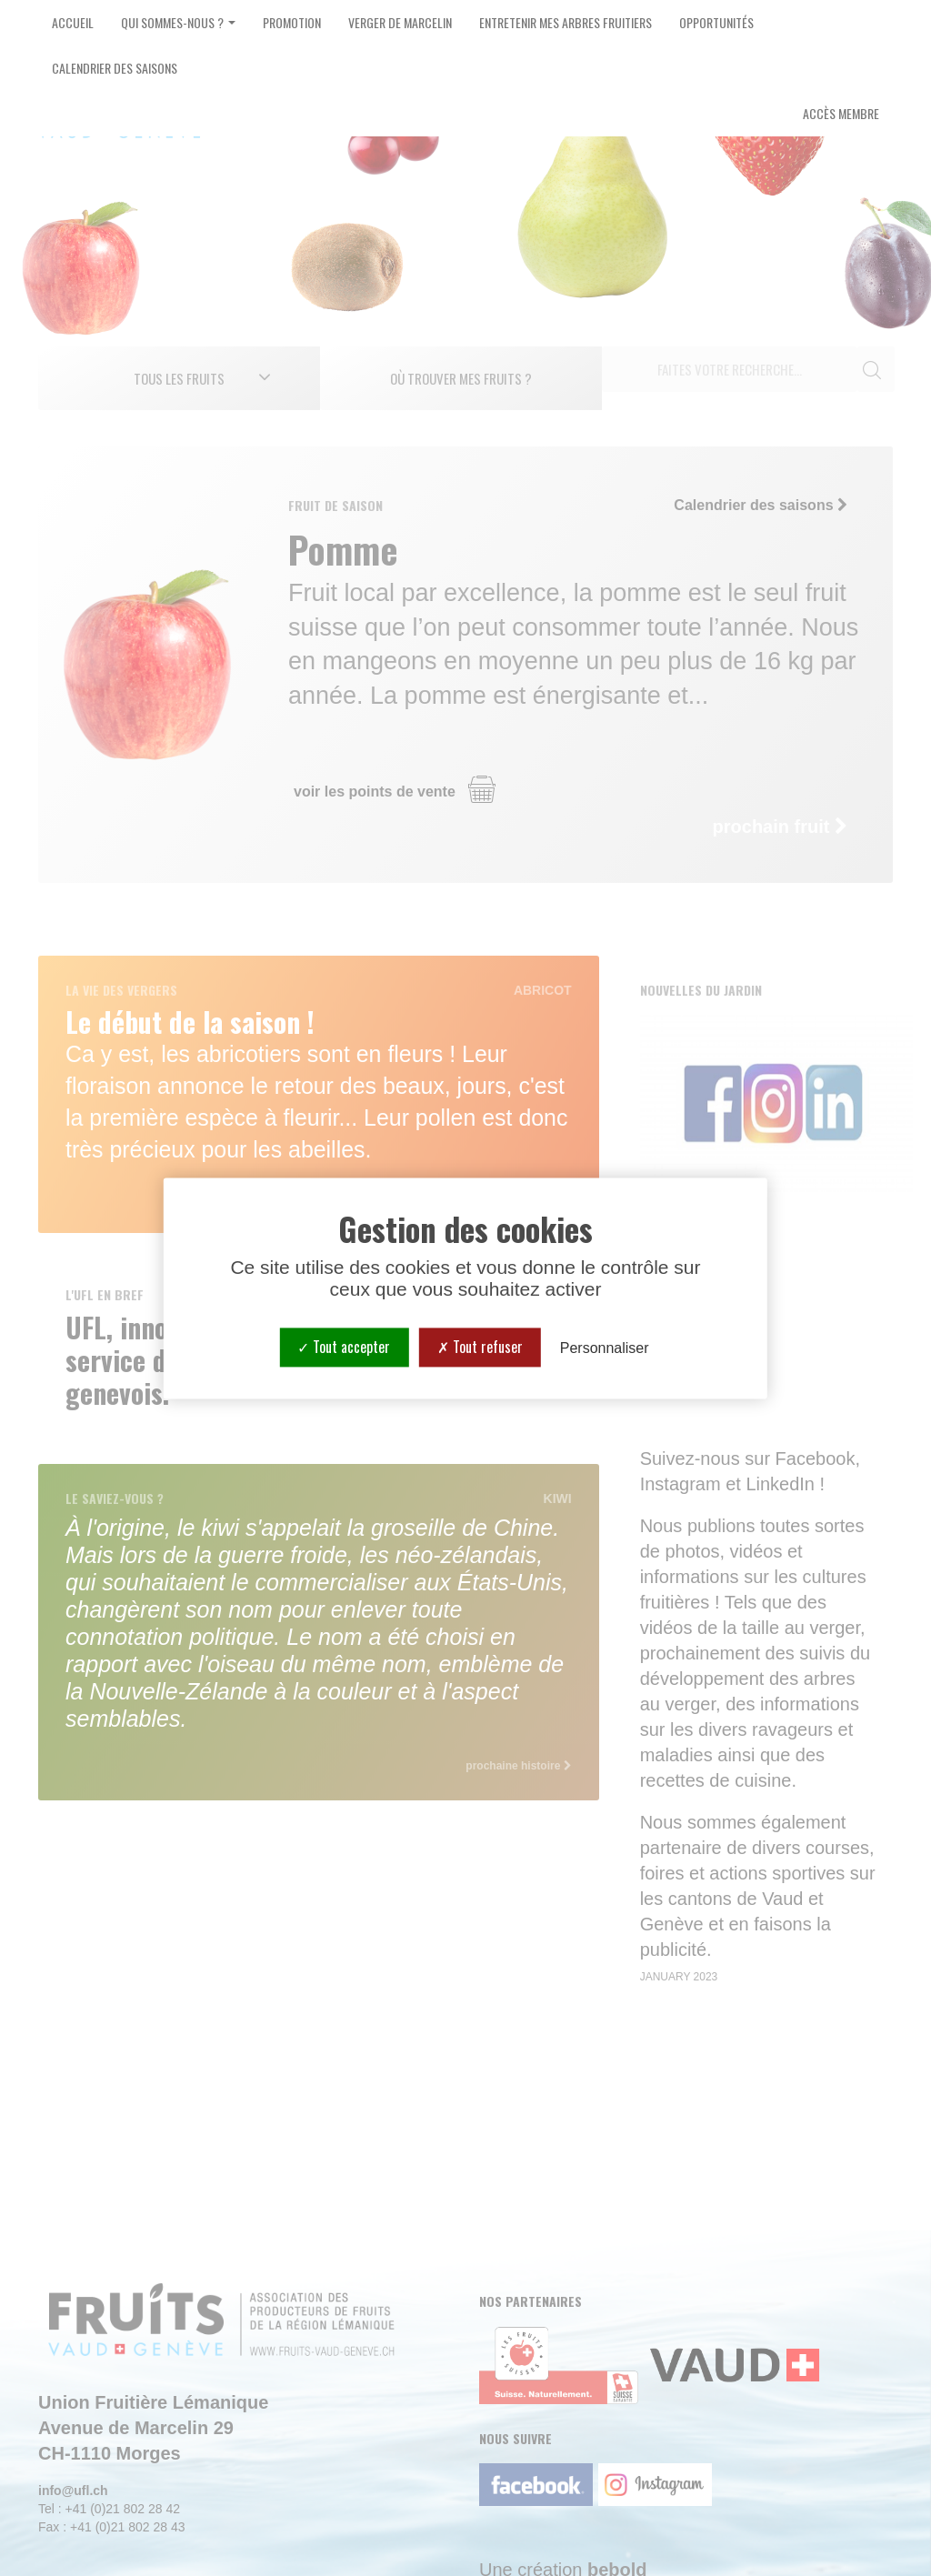 This screenshot has width=931, height=2576. What do you see at coordinates (178, 22) in the screenshot?
I see `Qui sommes-nous ? [button]` at bounding box center [178, 22].